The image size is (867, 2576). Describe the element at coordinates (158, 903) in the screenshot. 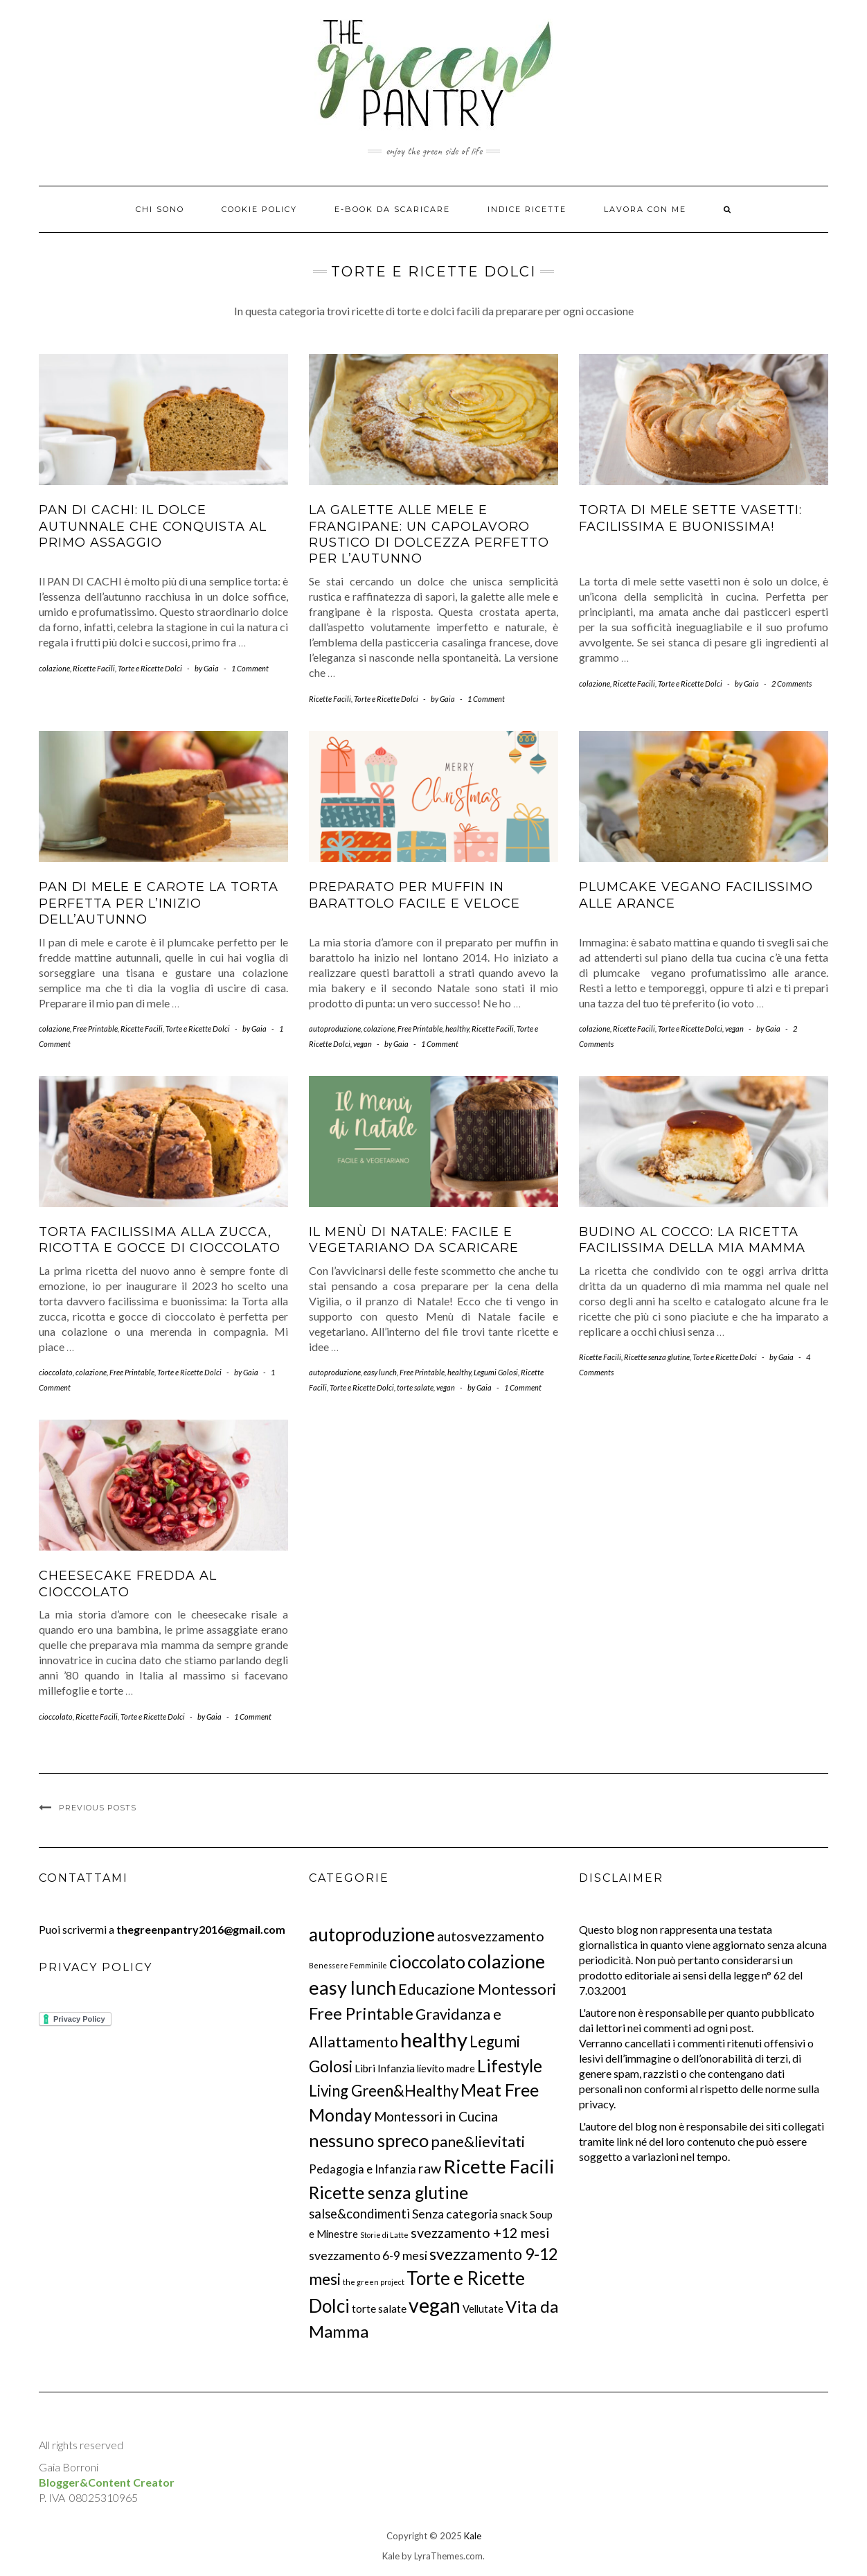

I see `Pan di mele e carote la torta perfetta per l’inizio dell’autunno` at that location.